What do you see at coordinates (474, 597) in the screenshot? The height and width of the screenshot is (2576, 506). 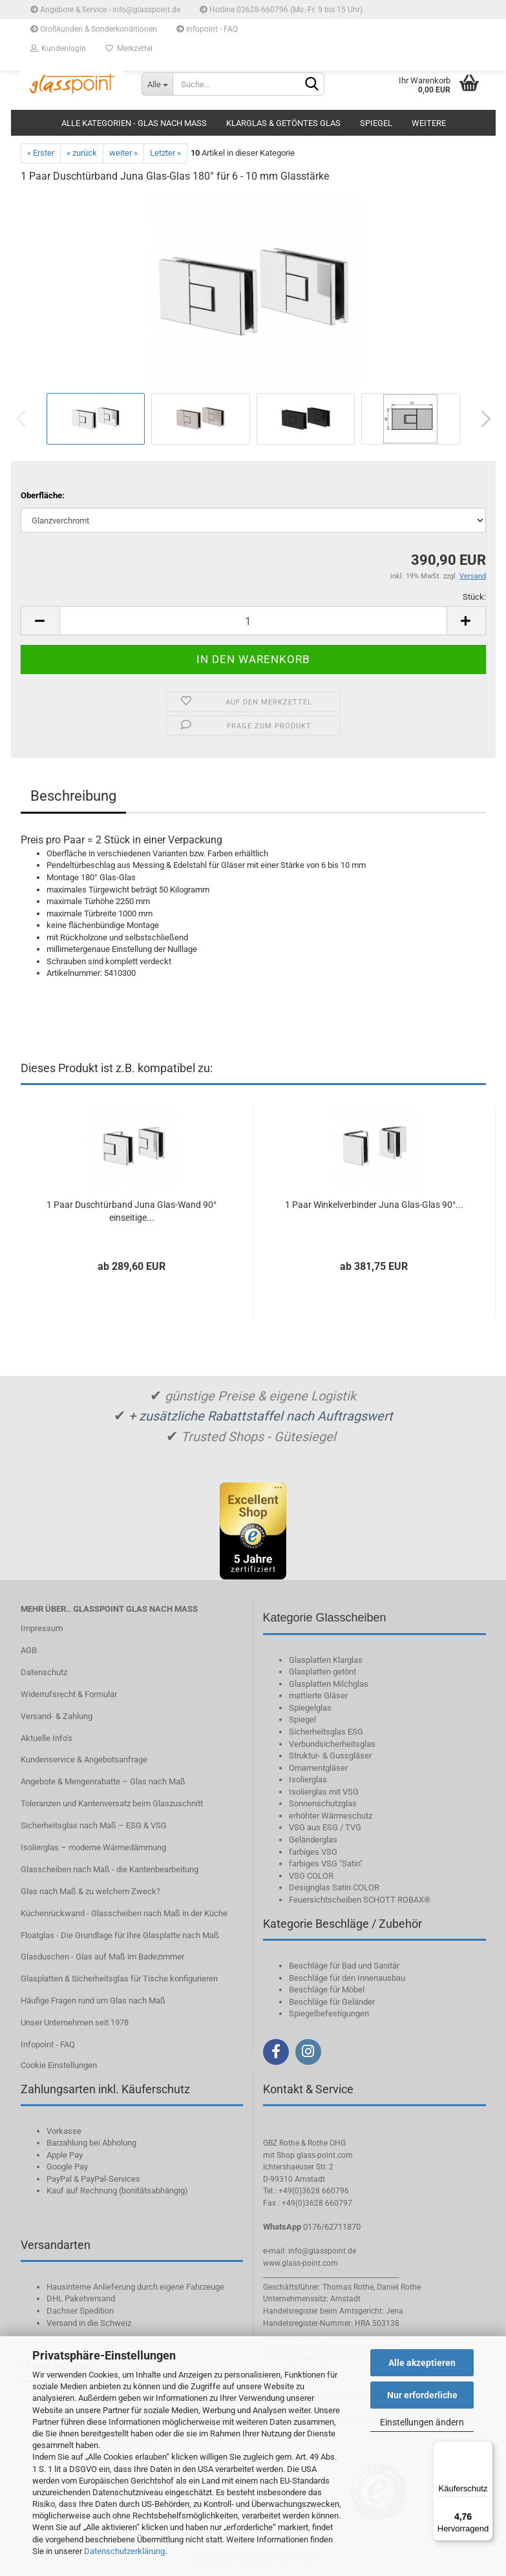 I see `Stück:` at bounding box center [474, 597].